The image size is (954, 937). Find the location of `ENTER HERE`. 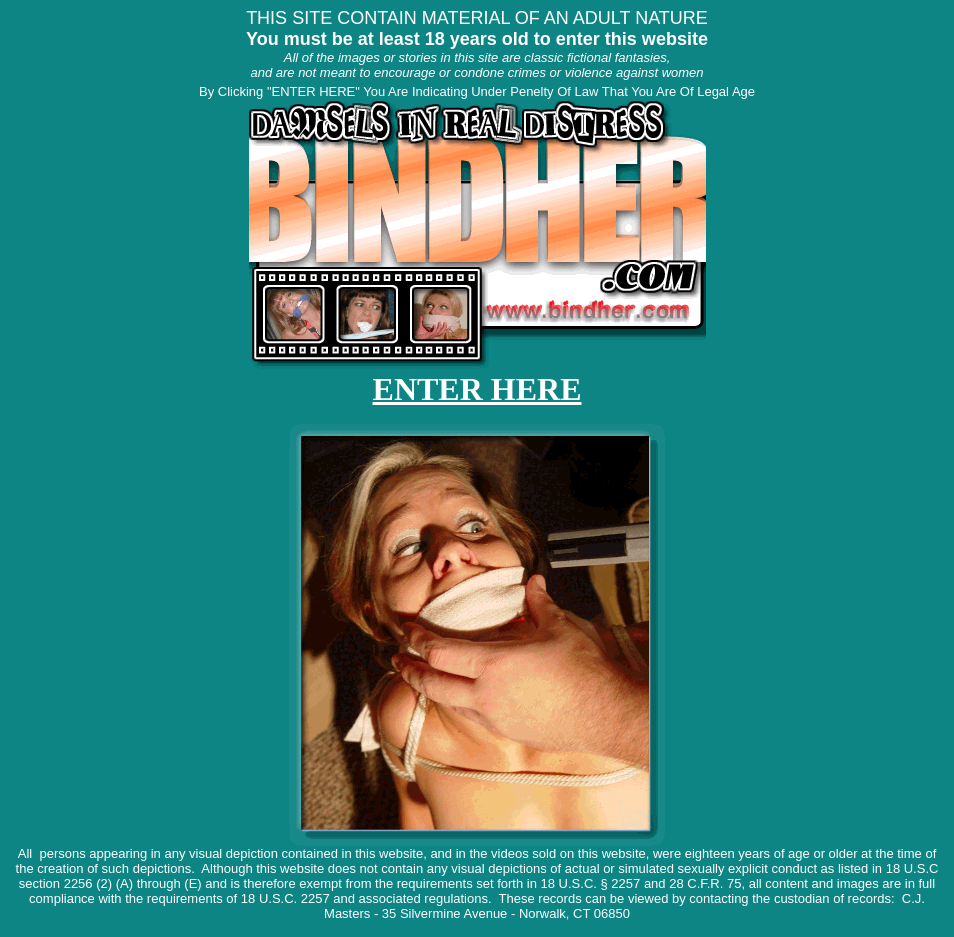

ENTER HERE is located at coordinates (477, 389).